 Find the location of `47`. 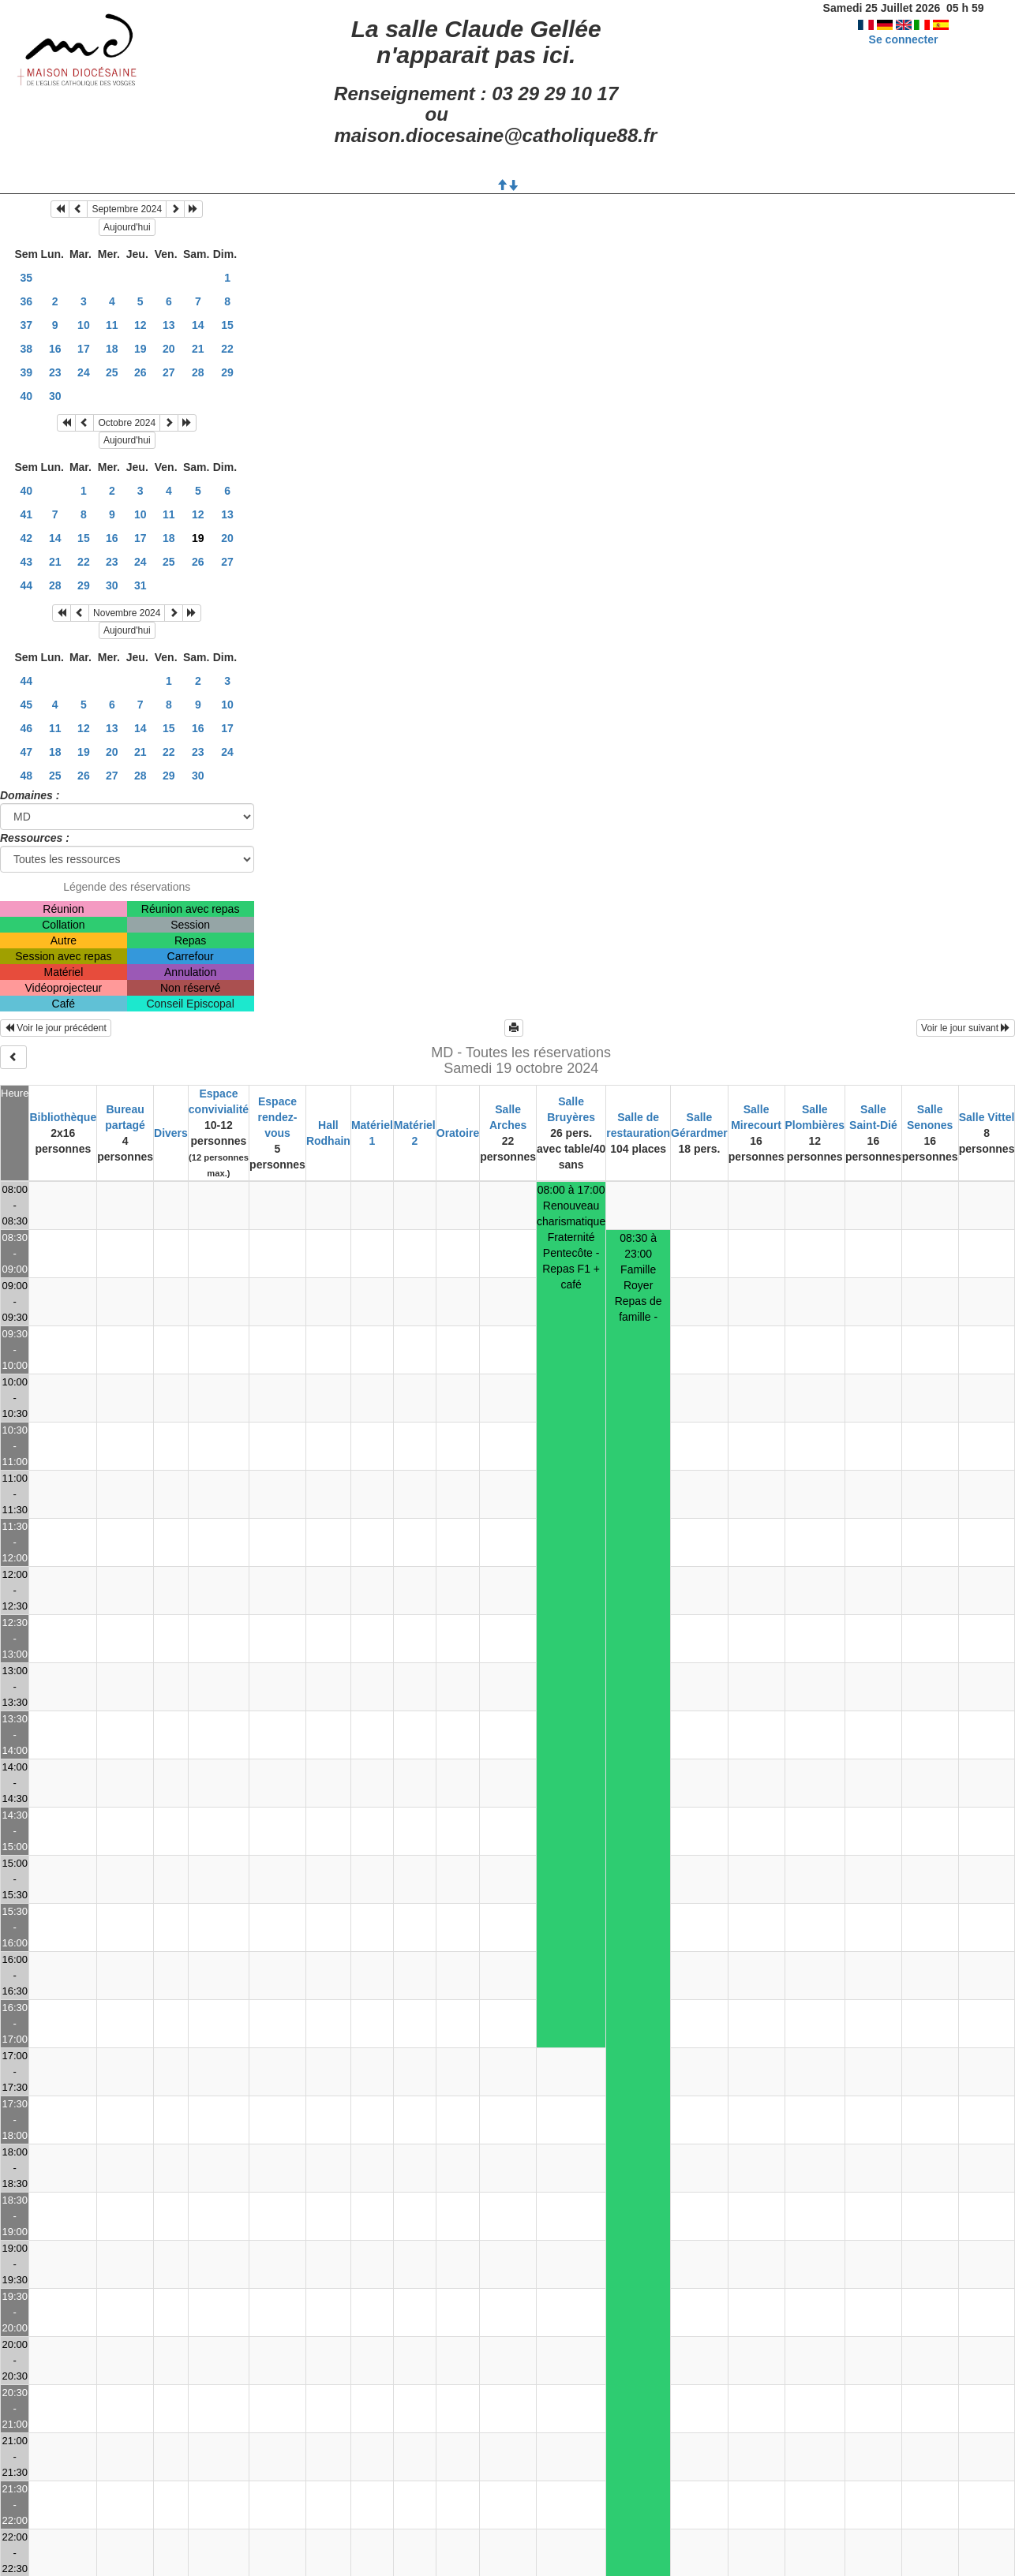

47 is located at coordinates (26, 752).